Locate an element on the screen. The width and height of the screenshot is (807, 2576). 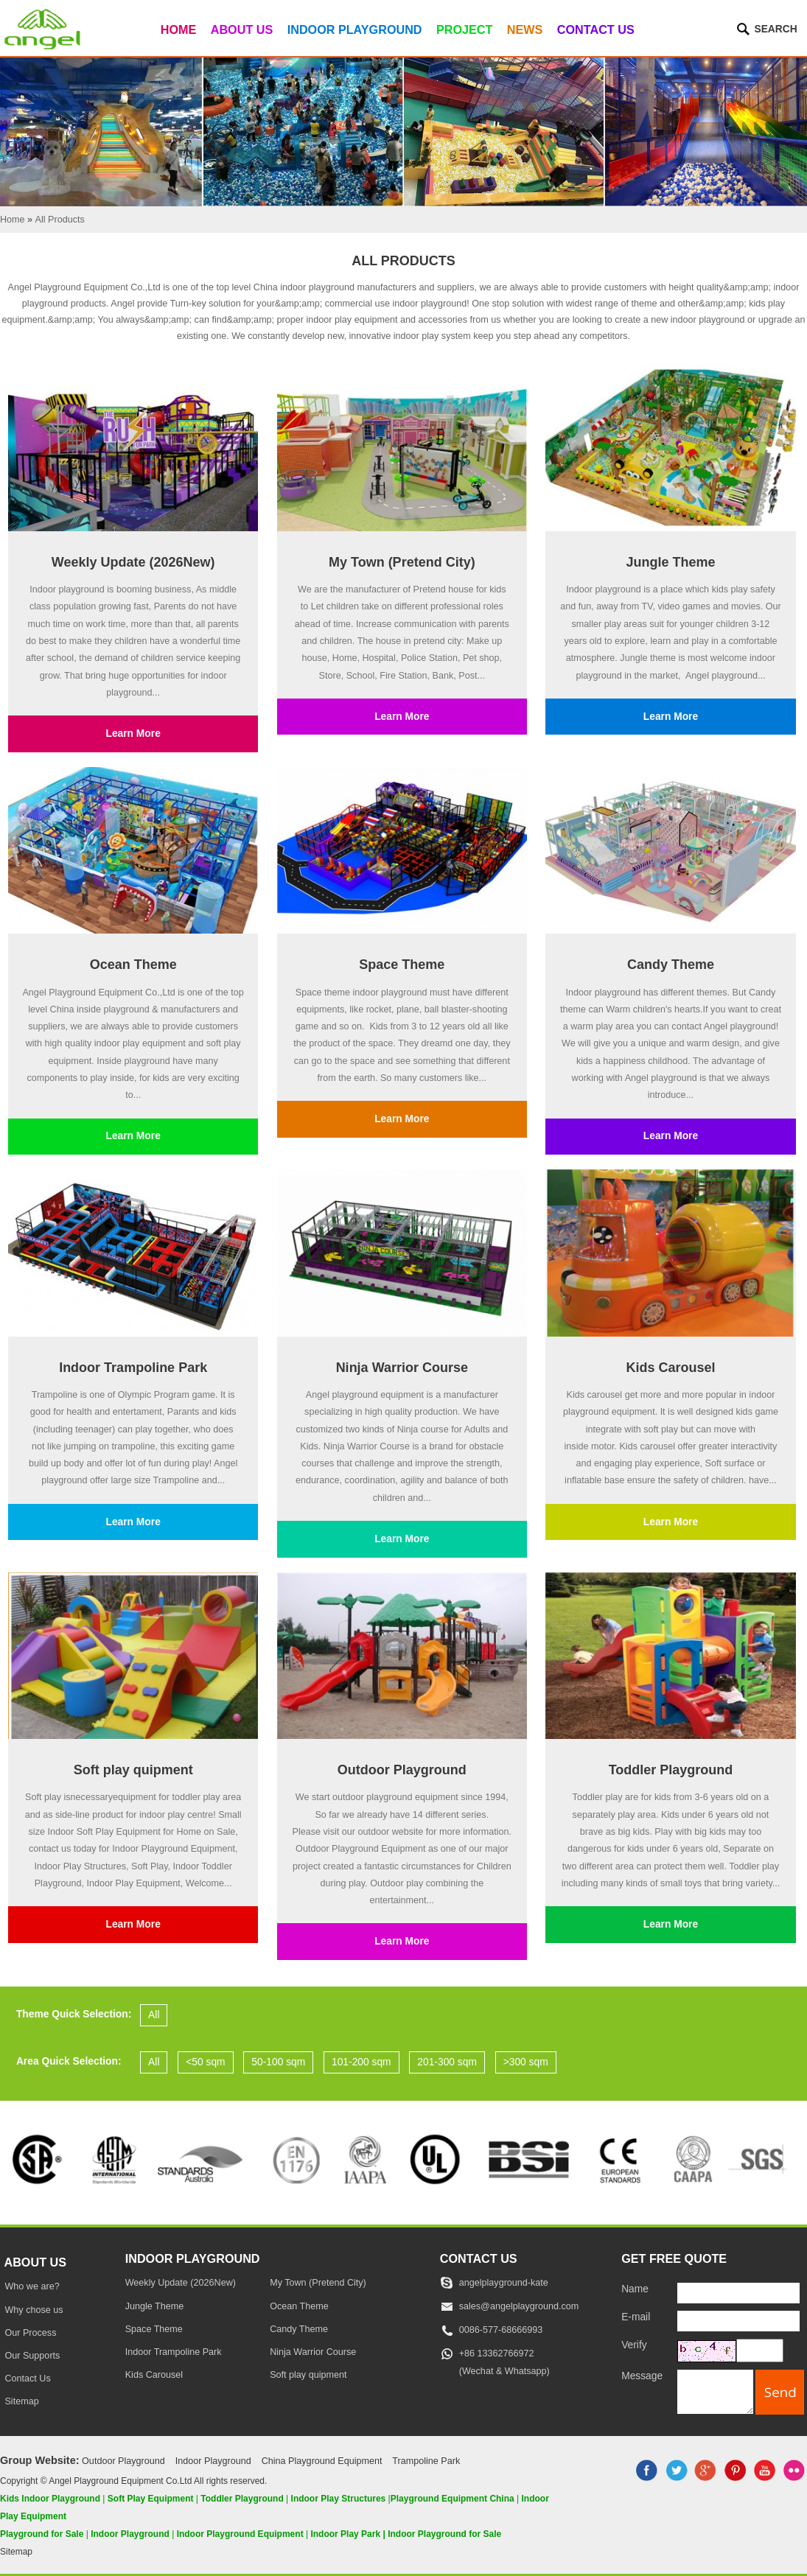
Ninja Warrior Course is located at coordinates (402, 1367).